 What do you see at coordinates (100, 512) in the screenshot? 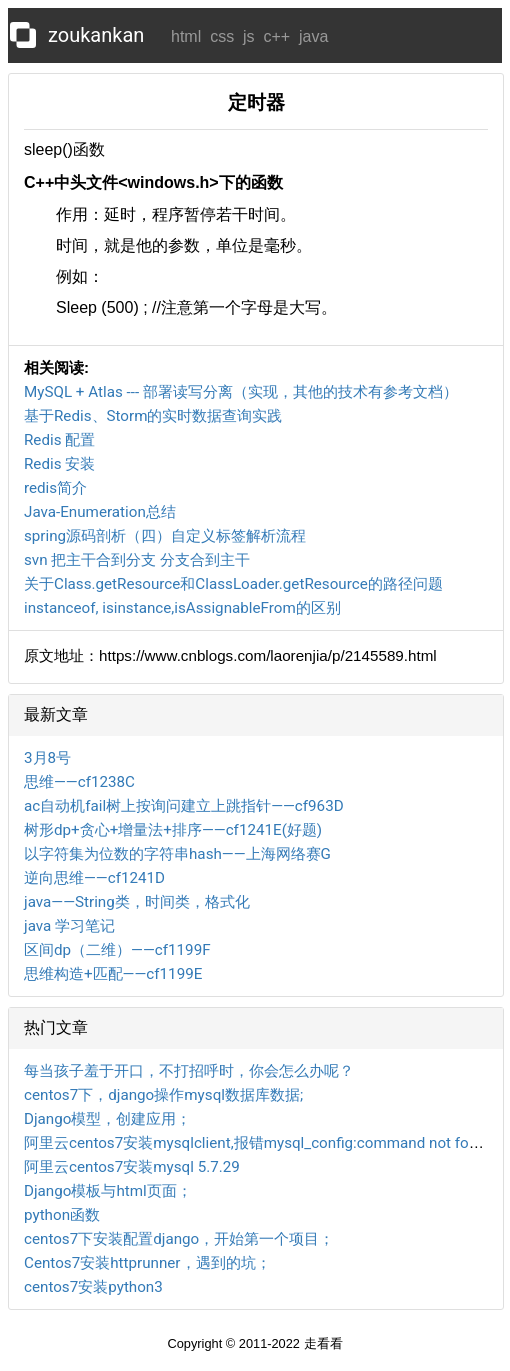
I see `Java-Enumeration总结` at bounding box center [100, 512].